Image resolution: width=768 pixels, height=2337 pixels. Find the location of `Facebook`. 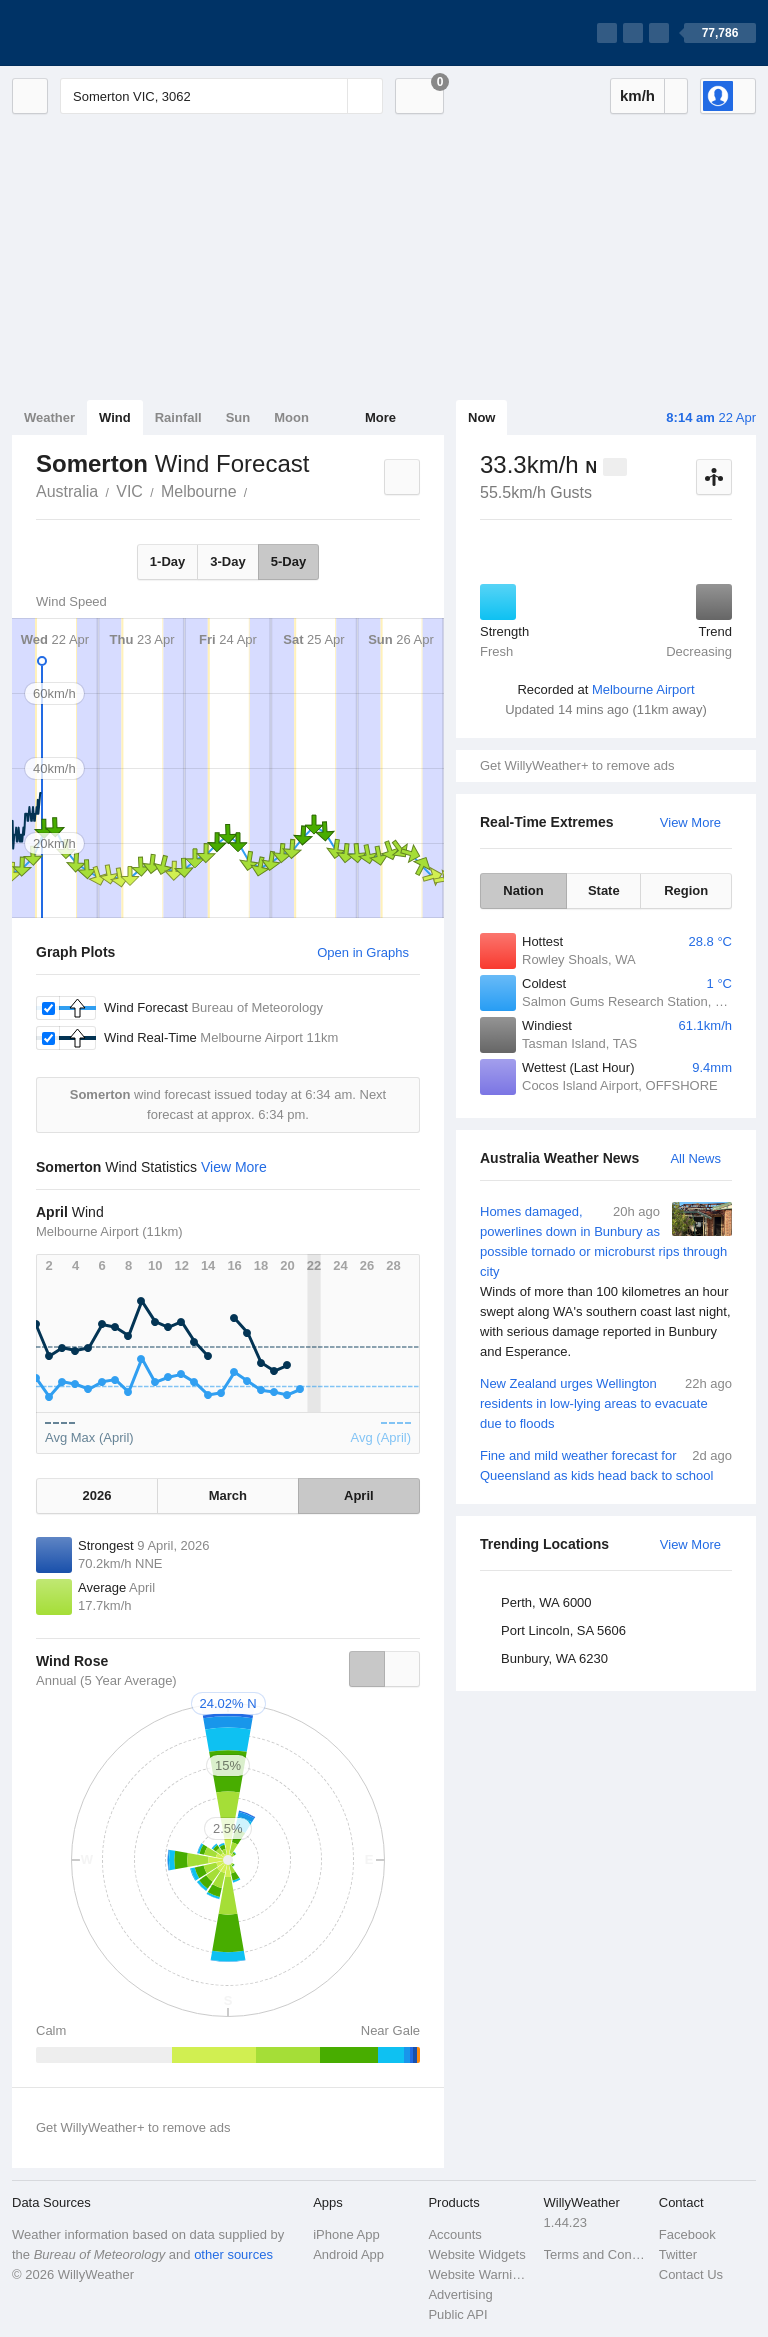

Facebook is located at coordinates (687, 2234).